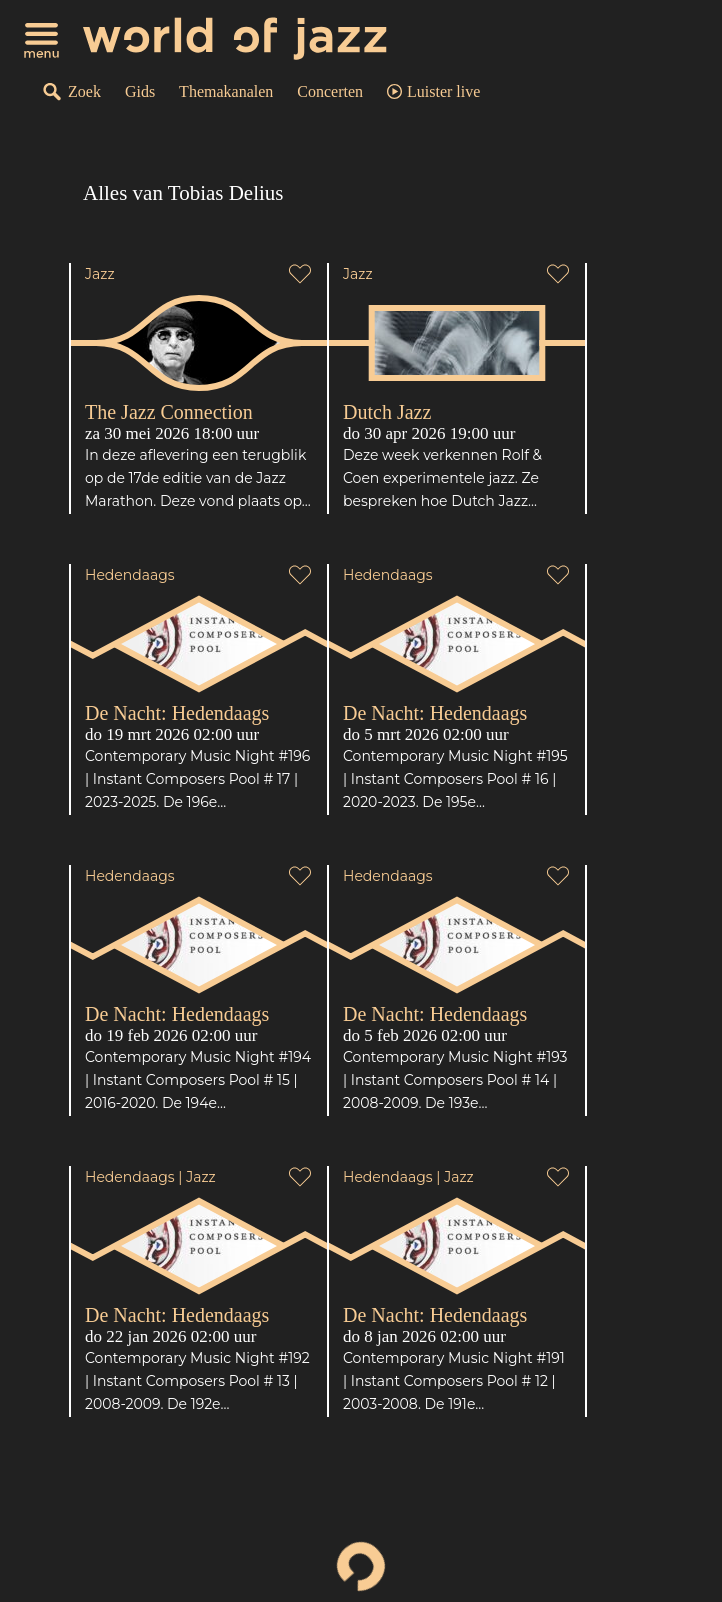  Describe the element at coordinates (226, 91) in the screenshot. I see `Themakanalen` at that location.